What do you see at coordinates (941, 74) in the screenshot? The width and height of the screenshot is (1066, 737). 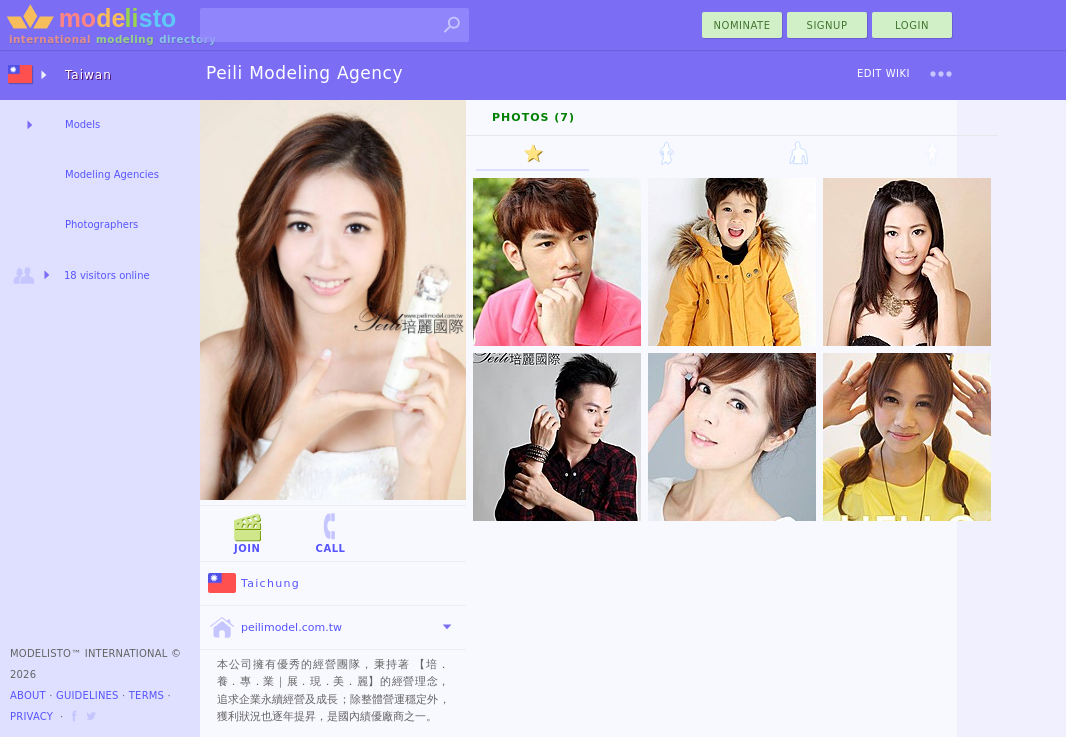 I see `[menu]` at bounding box center [941, 74].